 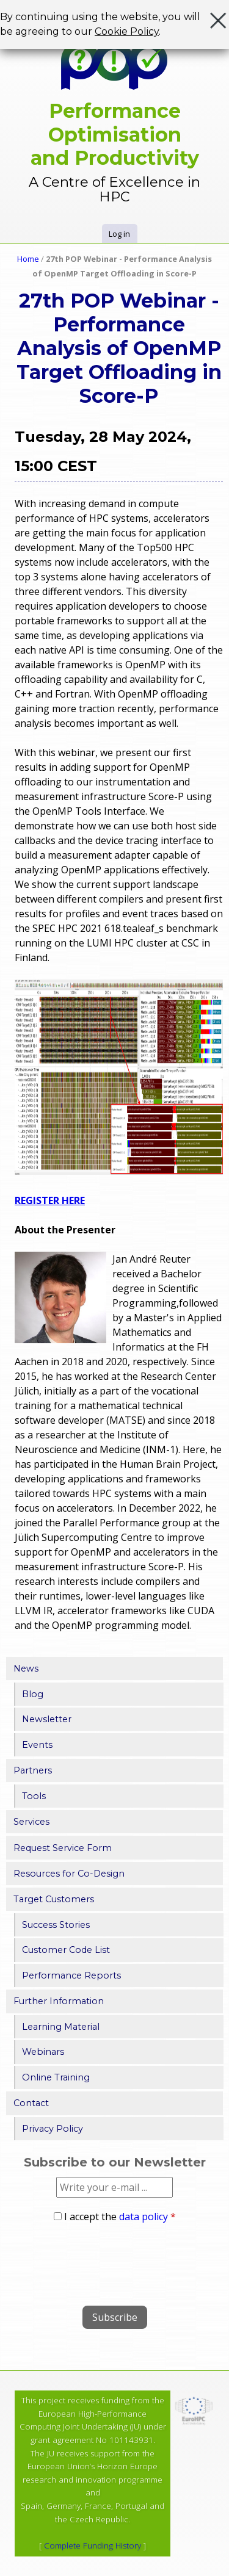 I want to click on Request Service Form, so click(x=62, y=1847).